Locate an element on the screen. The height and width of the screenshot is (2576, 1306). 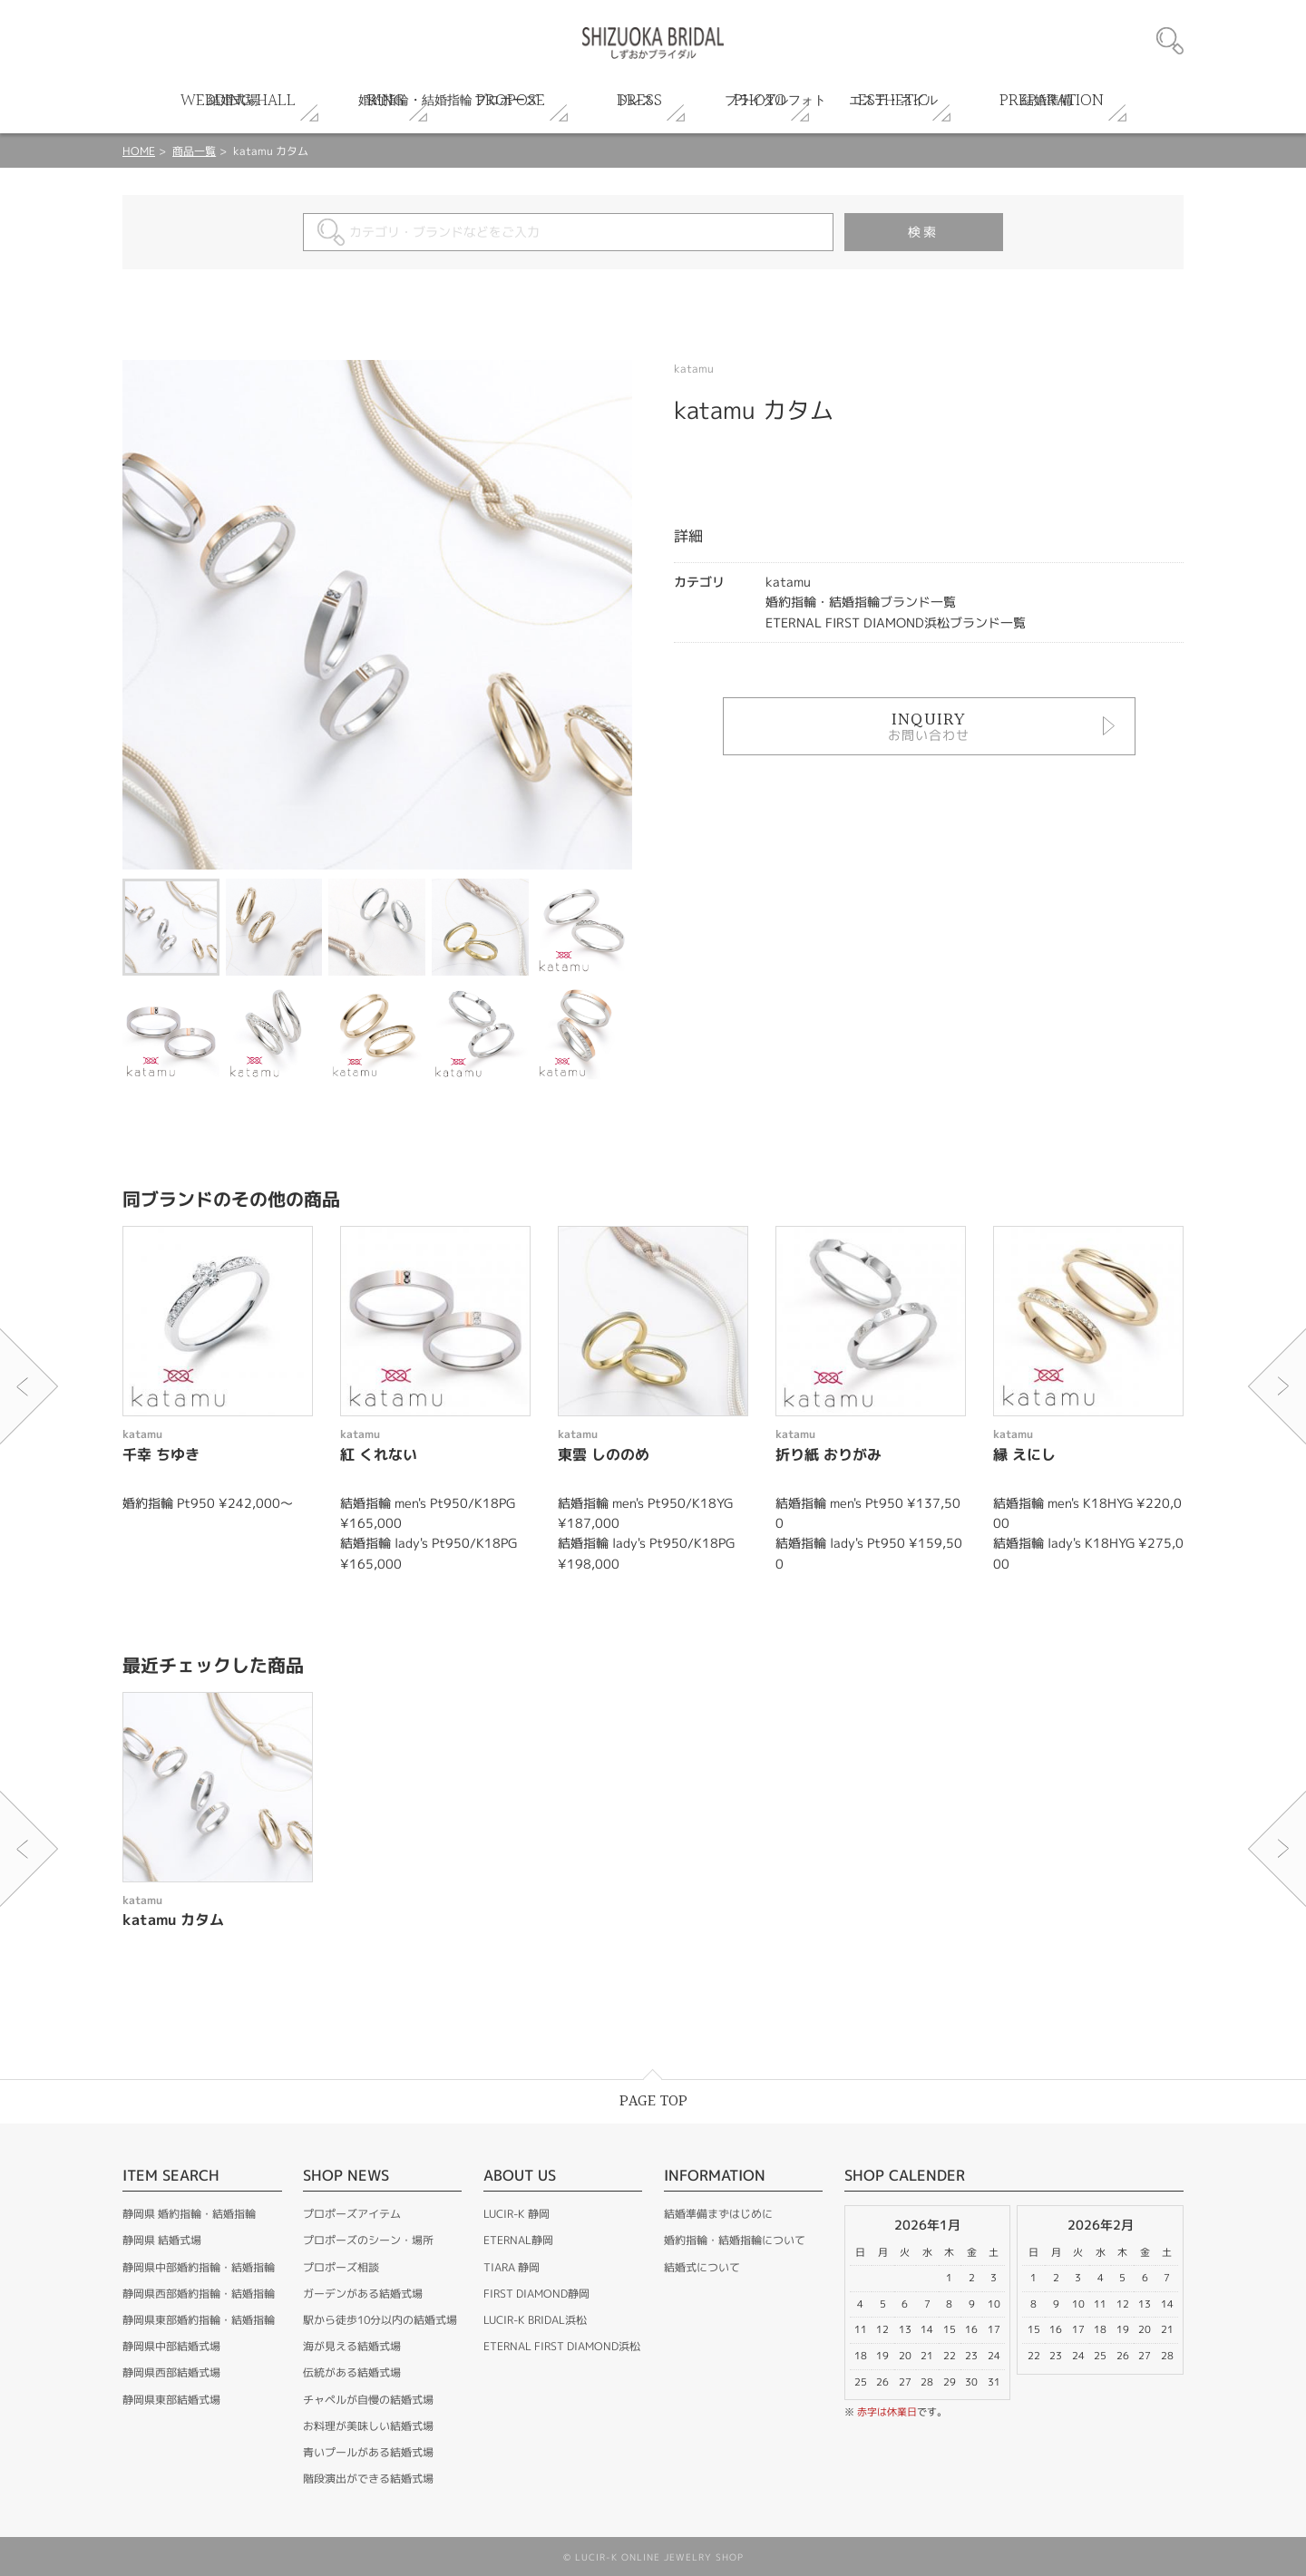
静岡県東部結婚式場 is located at coordinates (171, 2399).